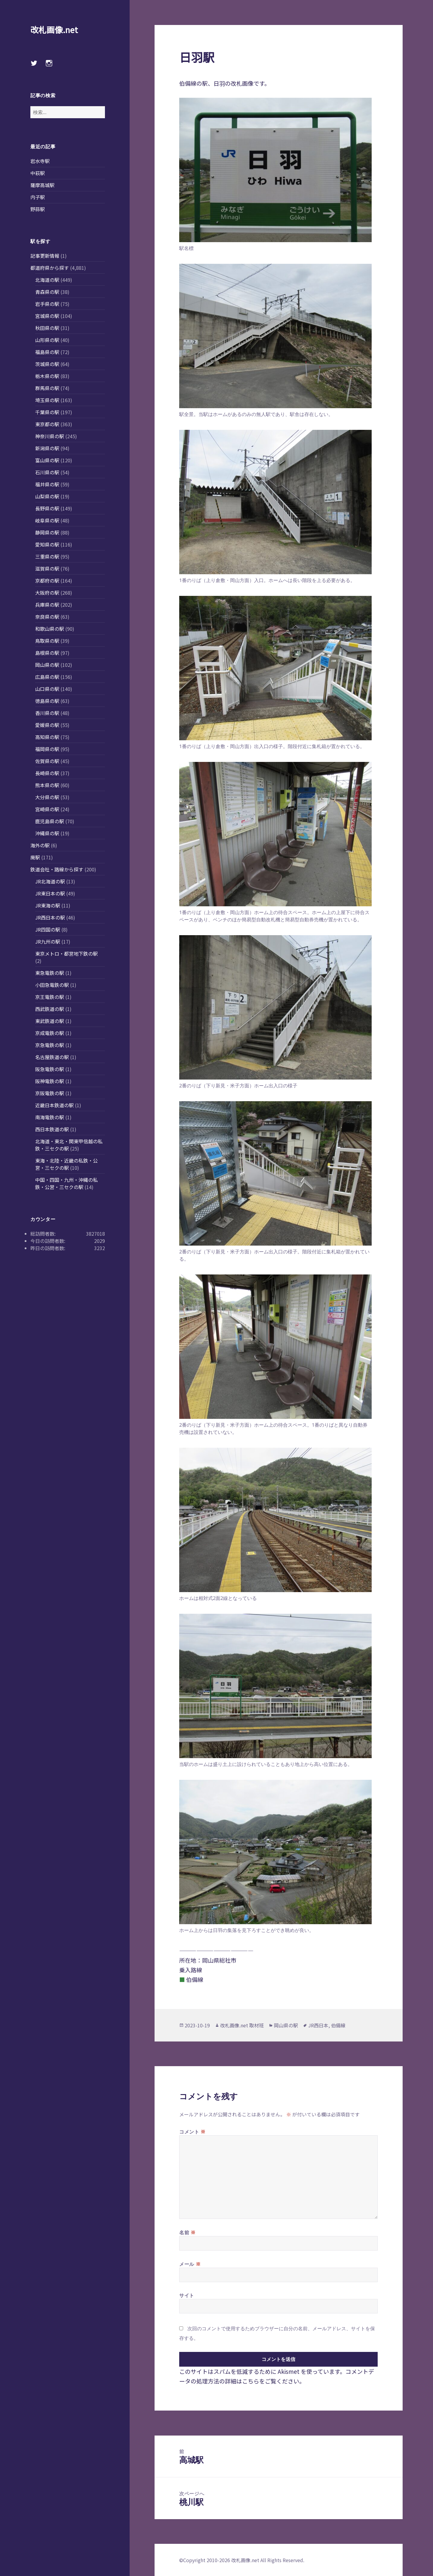 This screenshot has width=433, height=2576. I want to click on 山形県の駅, so click(47, 340).